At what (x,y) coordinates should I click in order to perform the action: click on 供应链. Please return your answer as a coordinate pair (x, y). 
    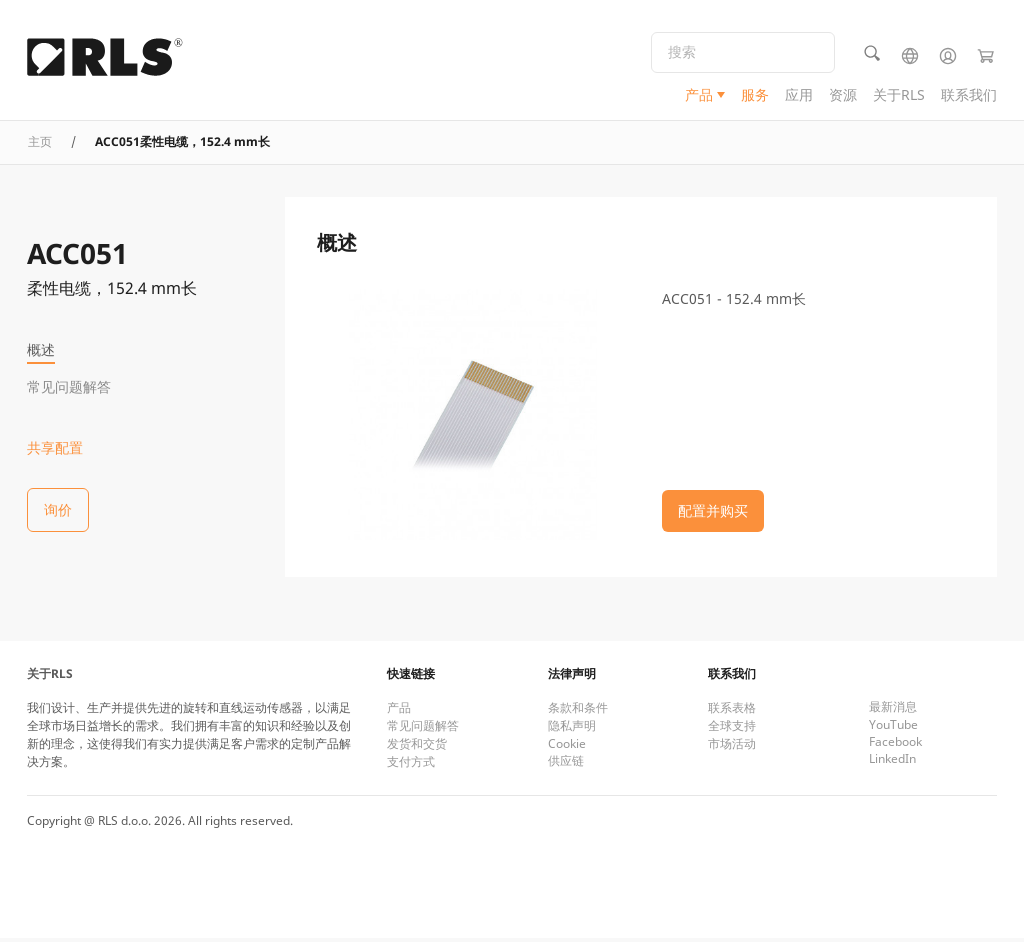
    Looking at the image, I should click on (566, 764).